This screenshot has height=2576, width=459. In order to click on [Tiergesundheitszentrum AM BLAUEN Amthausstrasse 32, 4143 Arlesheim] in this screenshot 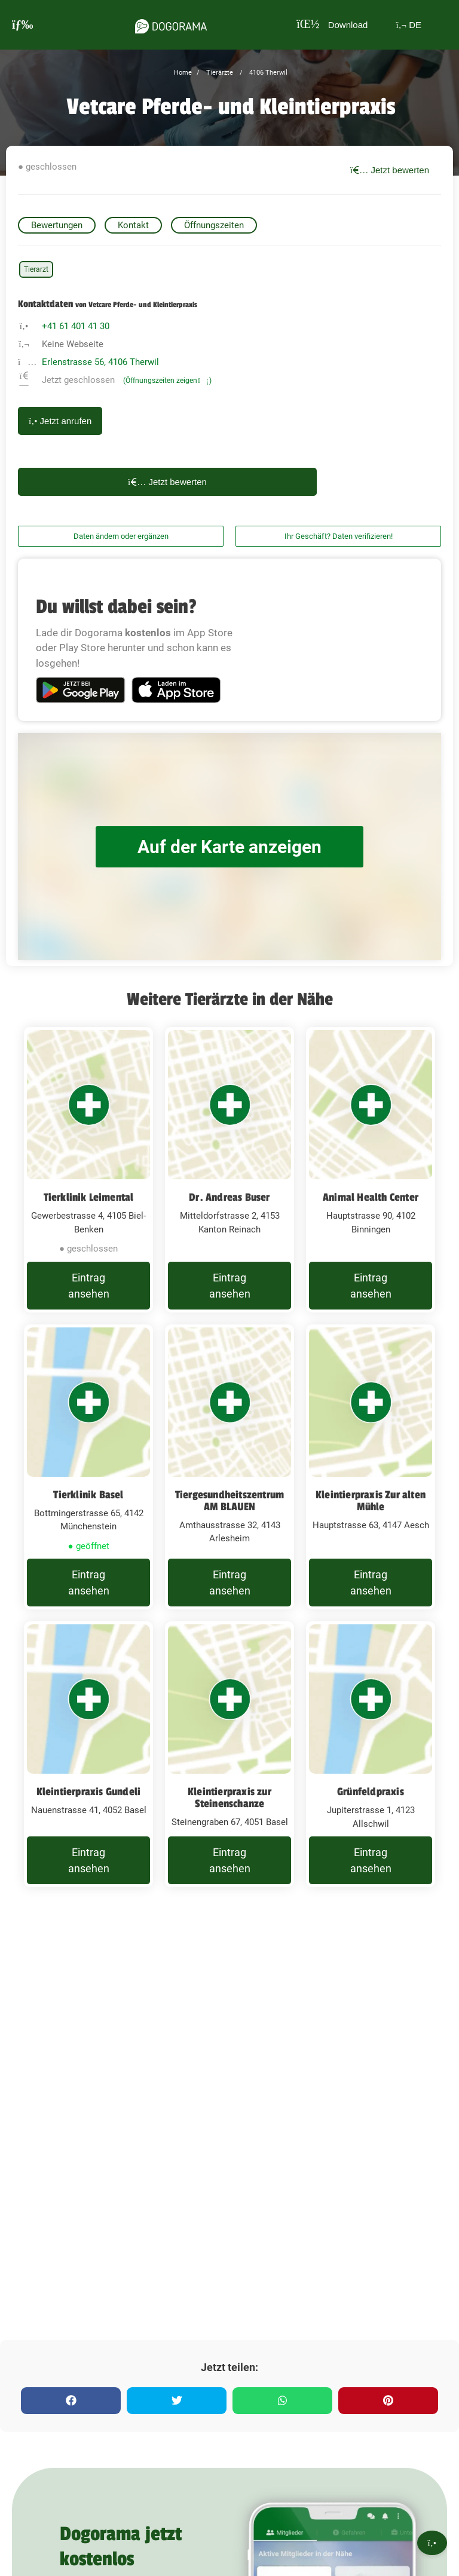, I will do `click(229, 1467)`.